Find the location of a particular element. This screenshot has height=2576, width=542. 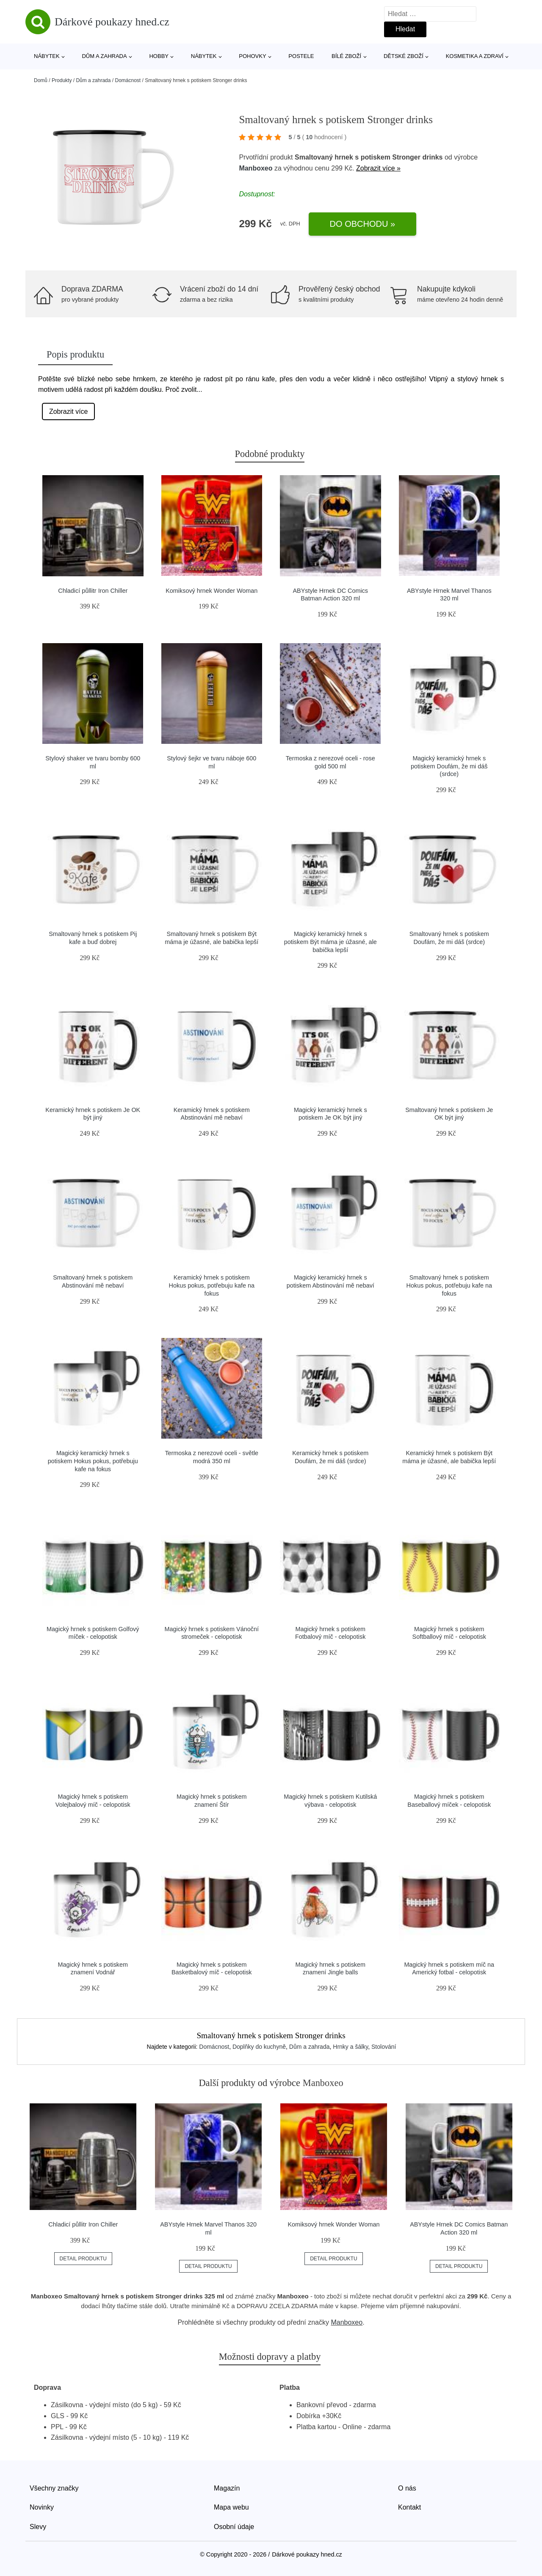

Zobrazit více is located at coordinates (68, 411).